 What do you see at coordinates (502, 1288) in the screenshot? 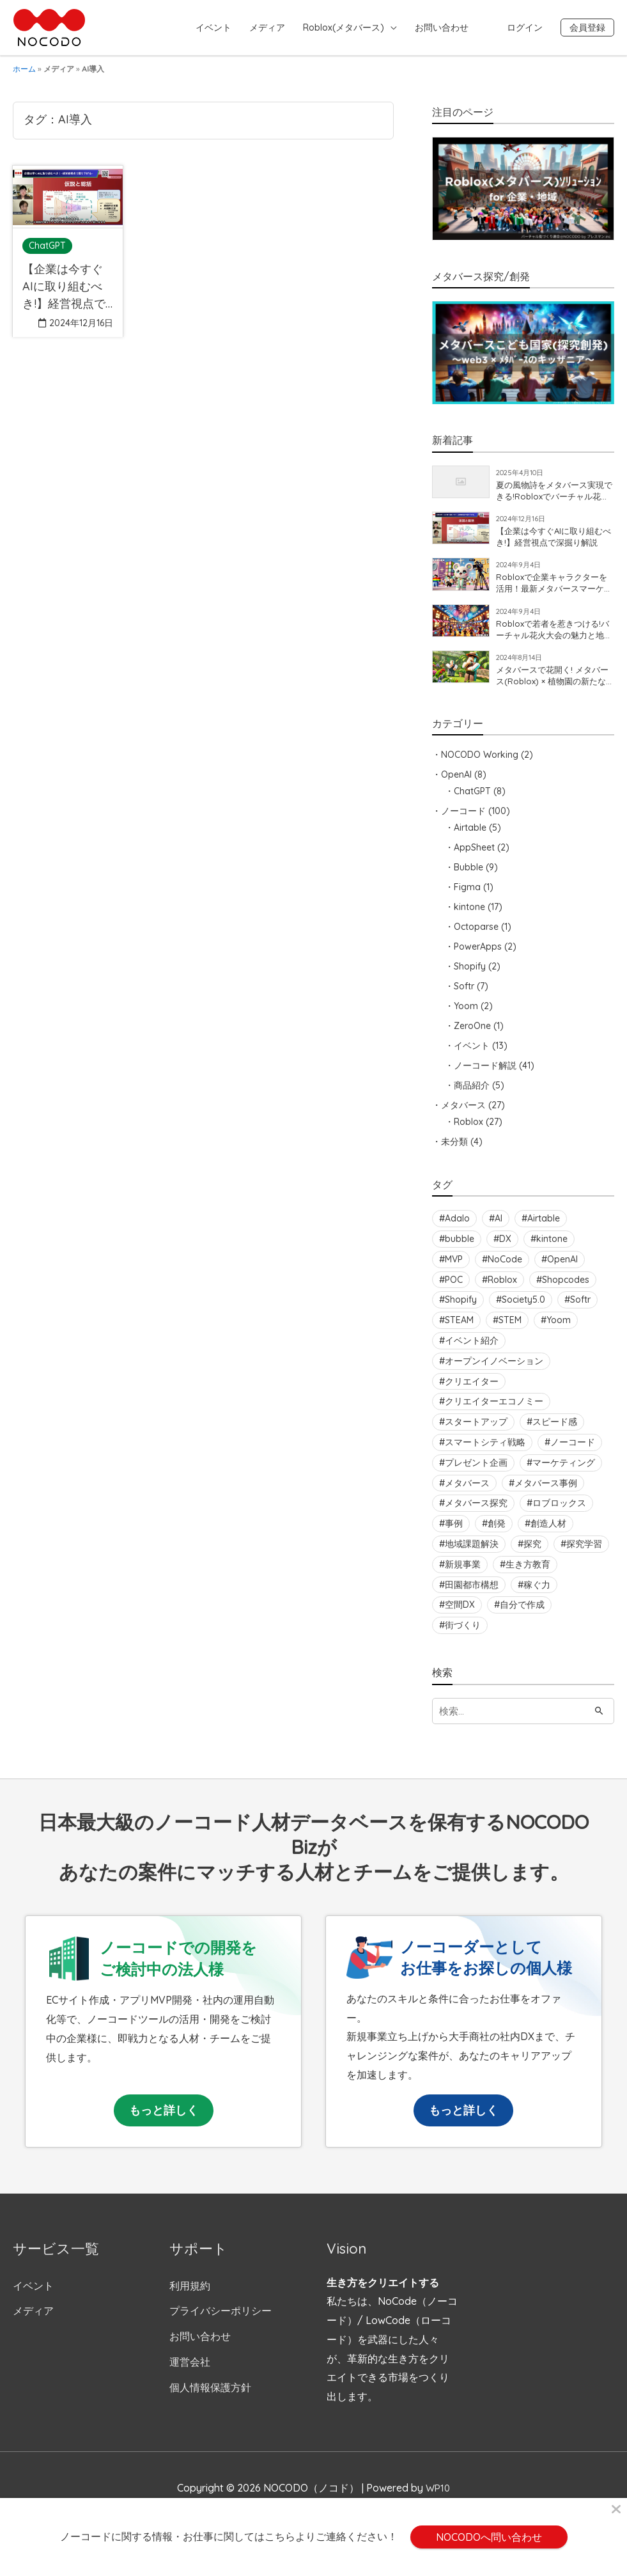
I see `Roblox [Roblox (24個の項目)]` at bounding box center [502, 1288].